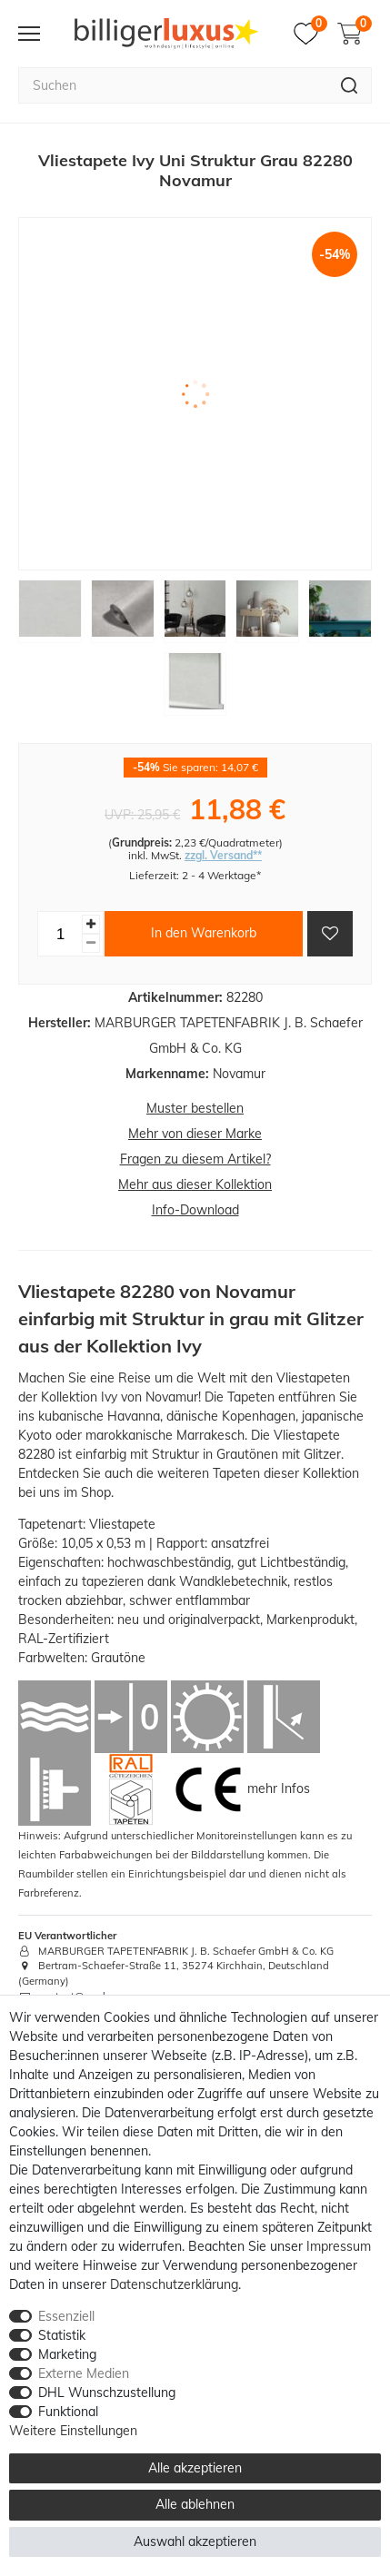 This screenshot has height=2576, width=390. I want to click on zzgl. Versand**, so click(223, 855).